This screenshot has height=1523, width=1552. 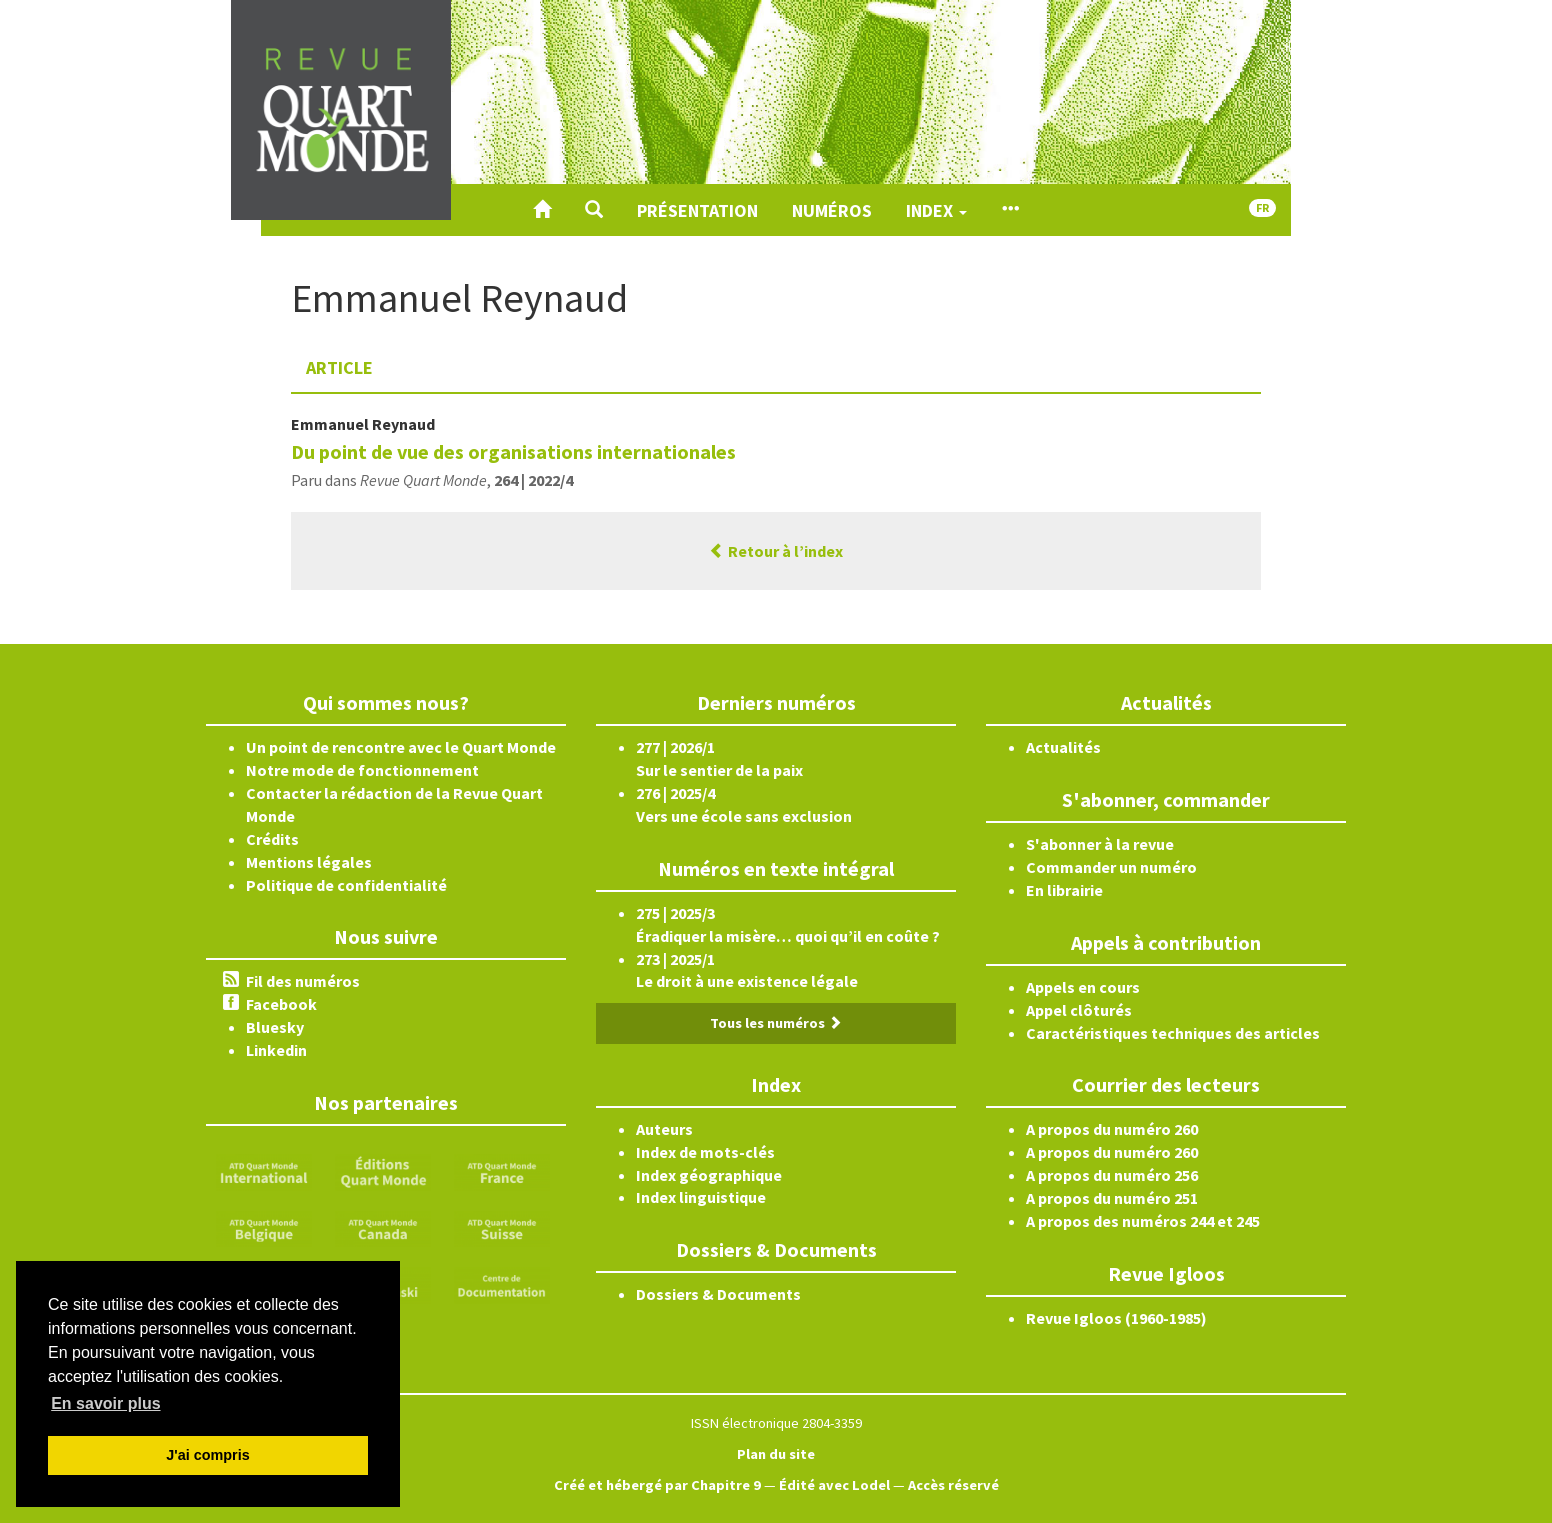 What do you see at coordinates (834, 1485) in the screenshot?
I see `Édité avec Lodel` at bounding box center [834, 1485].